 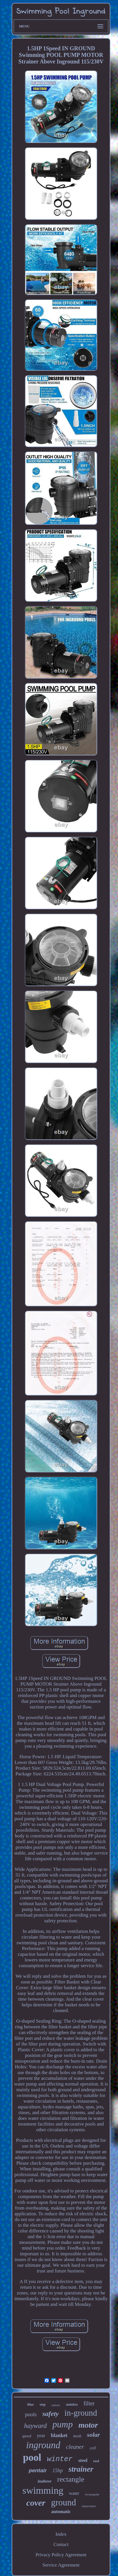 What do you see at coordinates (43, 2490) in the screenshot?
I see `swimming` at bounding box center [43, 2490].